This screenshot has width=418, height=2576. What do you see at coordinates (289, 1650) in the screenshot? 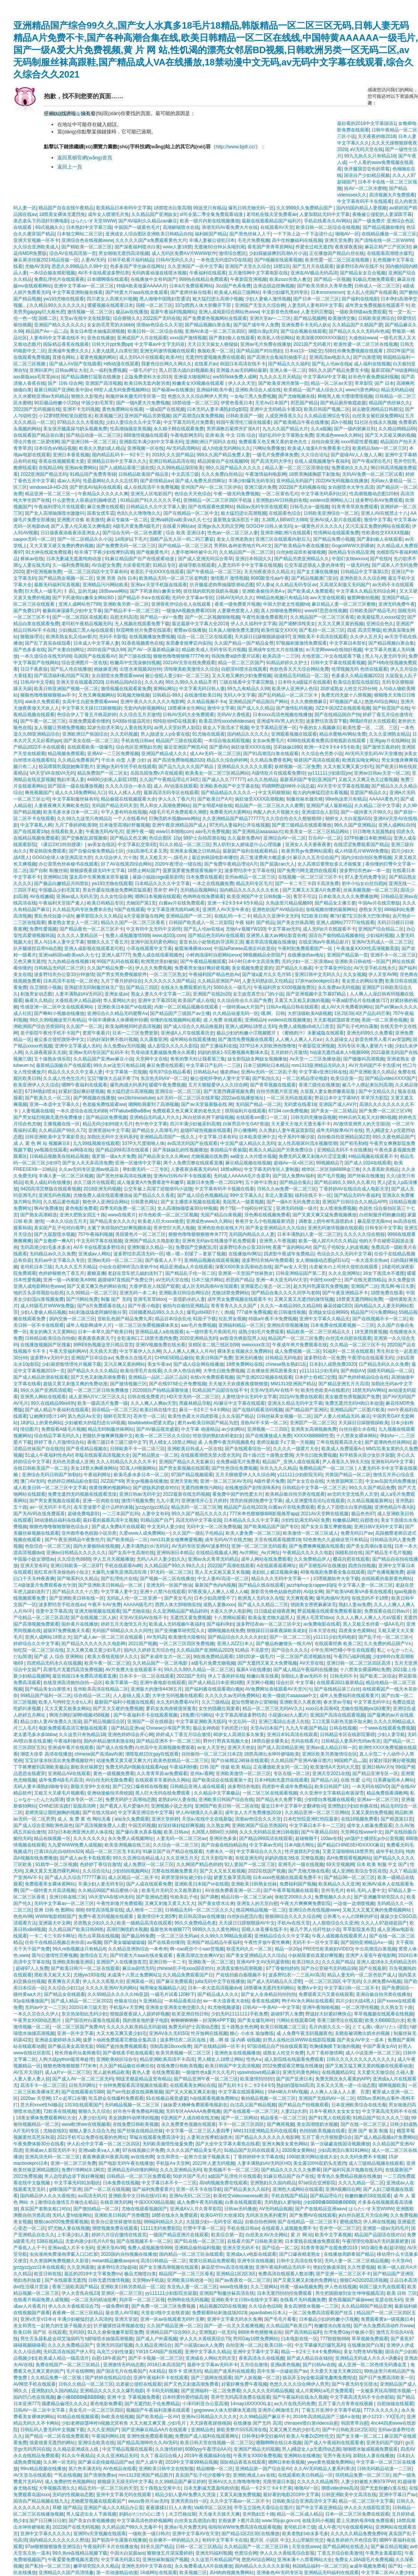
I see `国产综合久久久久` at bounding box center [289, 1650].